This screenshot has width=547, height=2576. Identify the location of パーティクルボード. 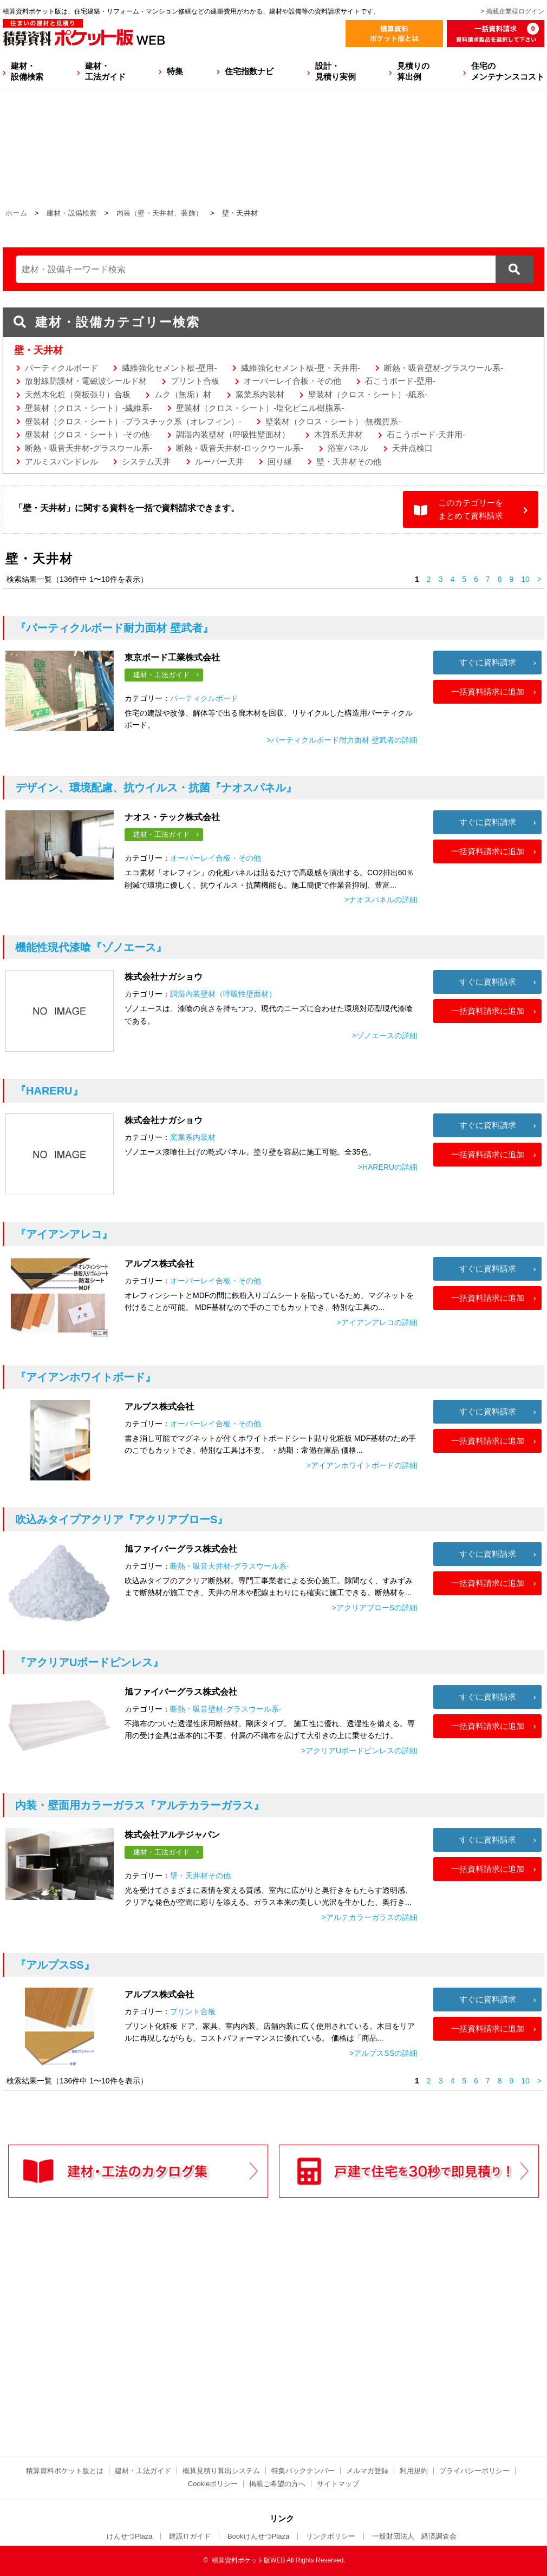
(61, 367).